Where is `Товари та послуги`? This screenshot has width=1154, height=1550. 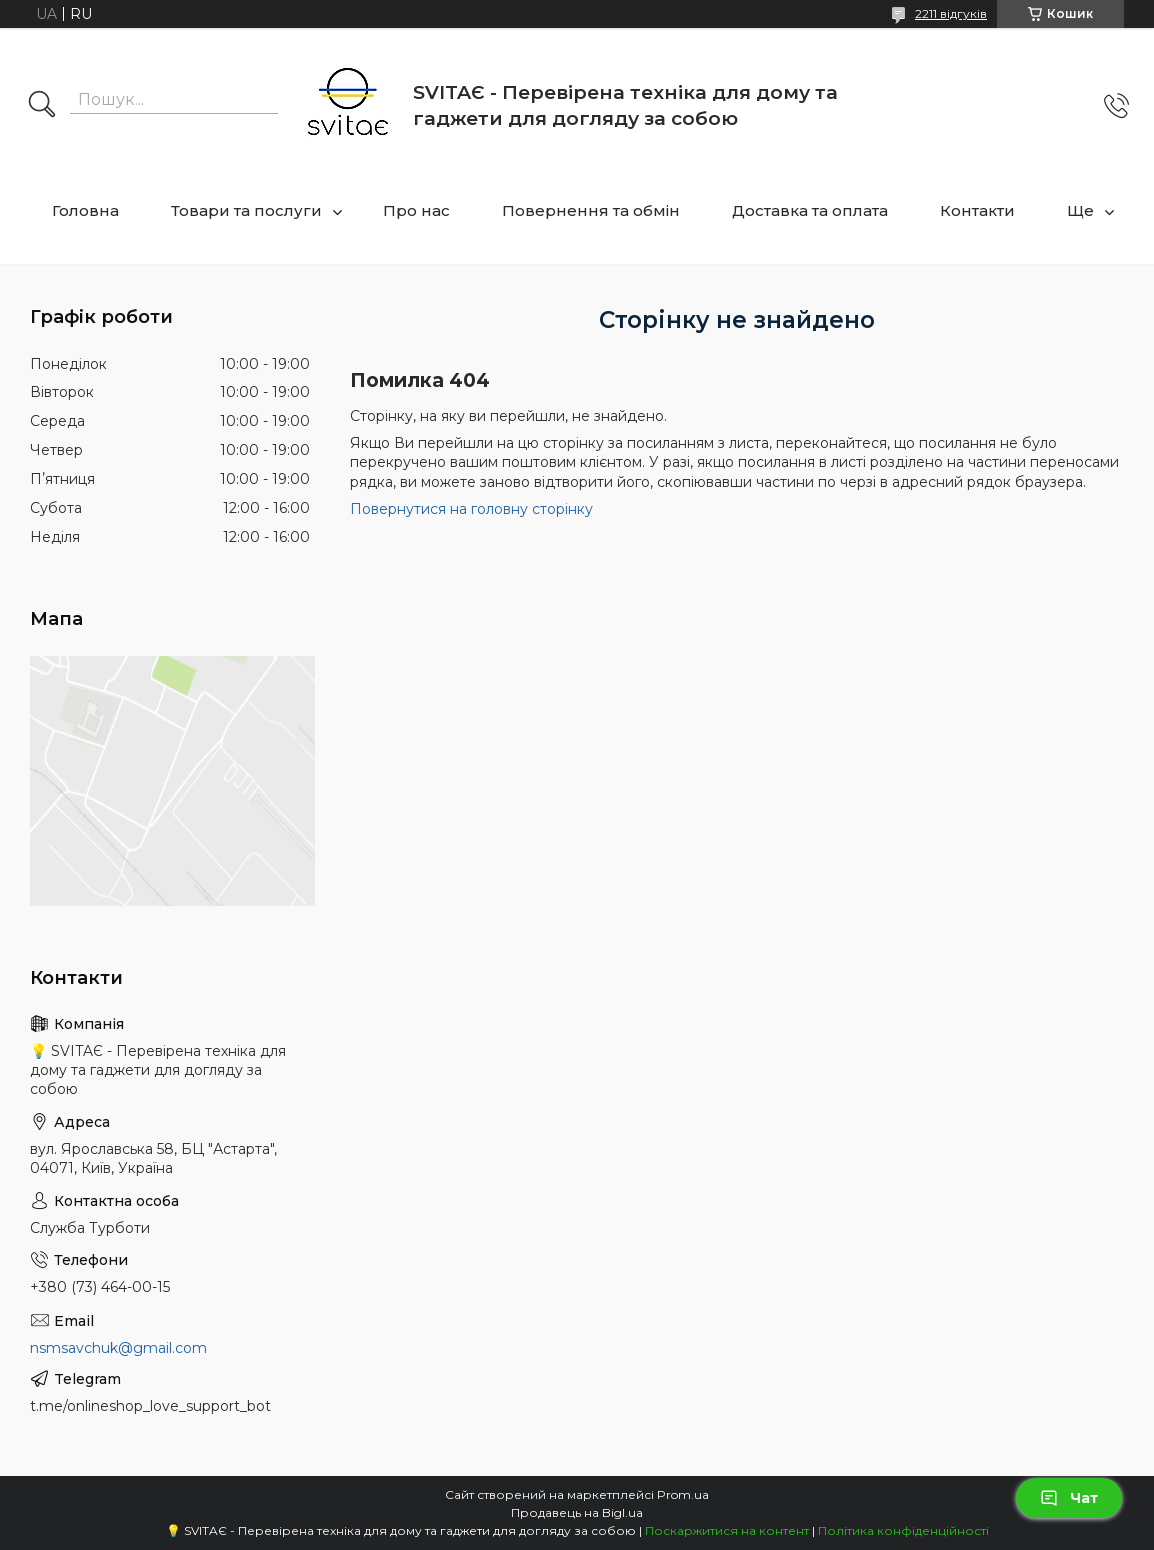 Товари та послуги is located at coordinates (246, 210).